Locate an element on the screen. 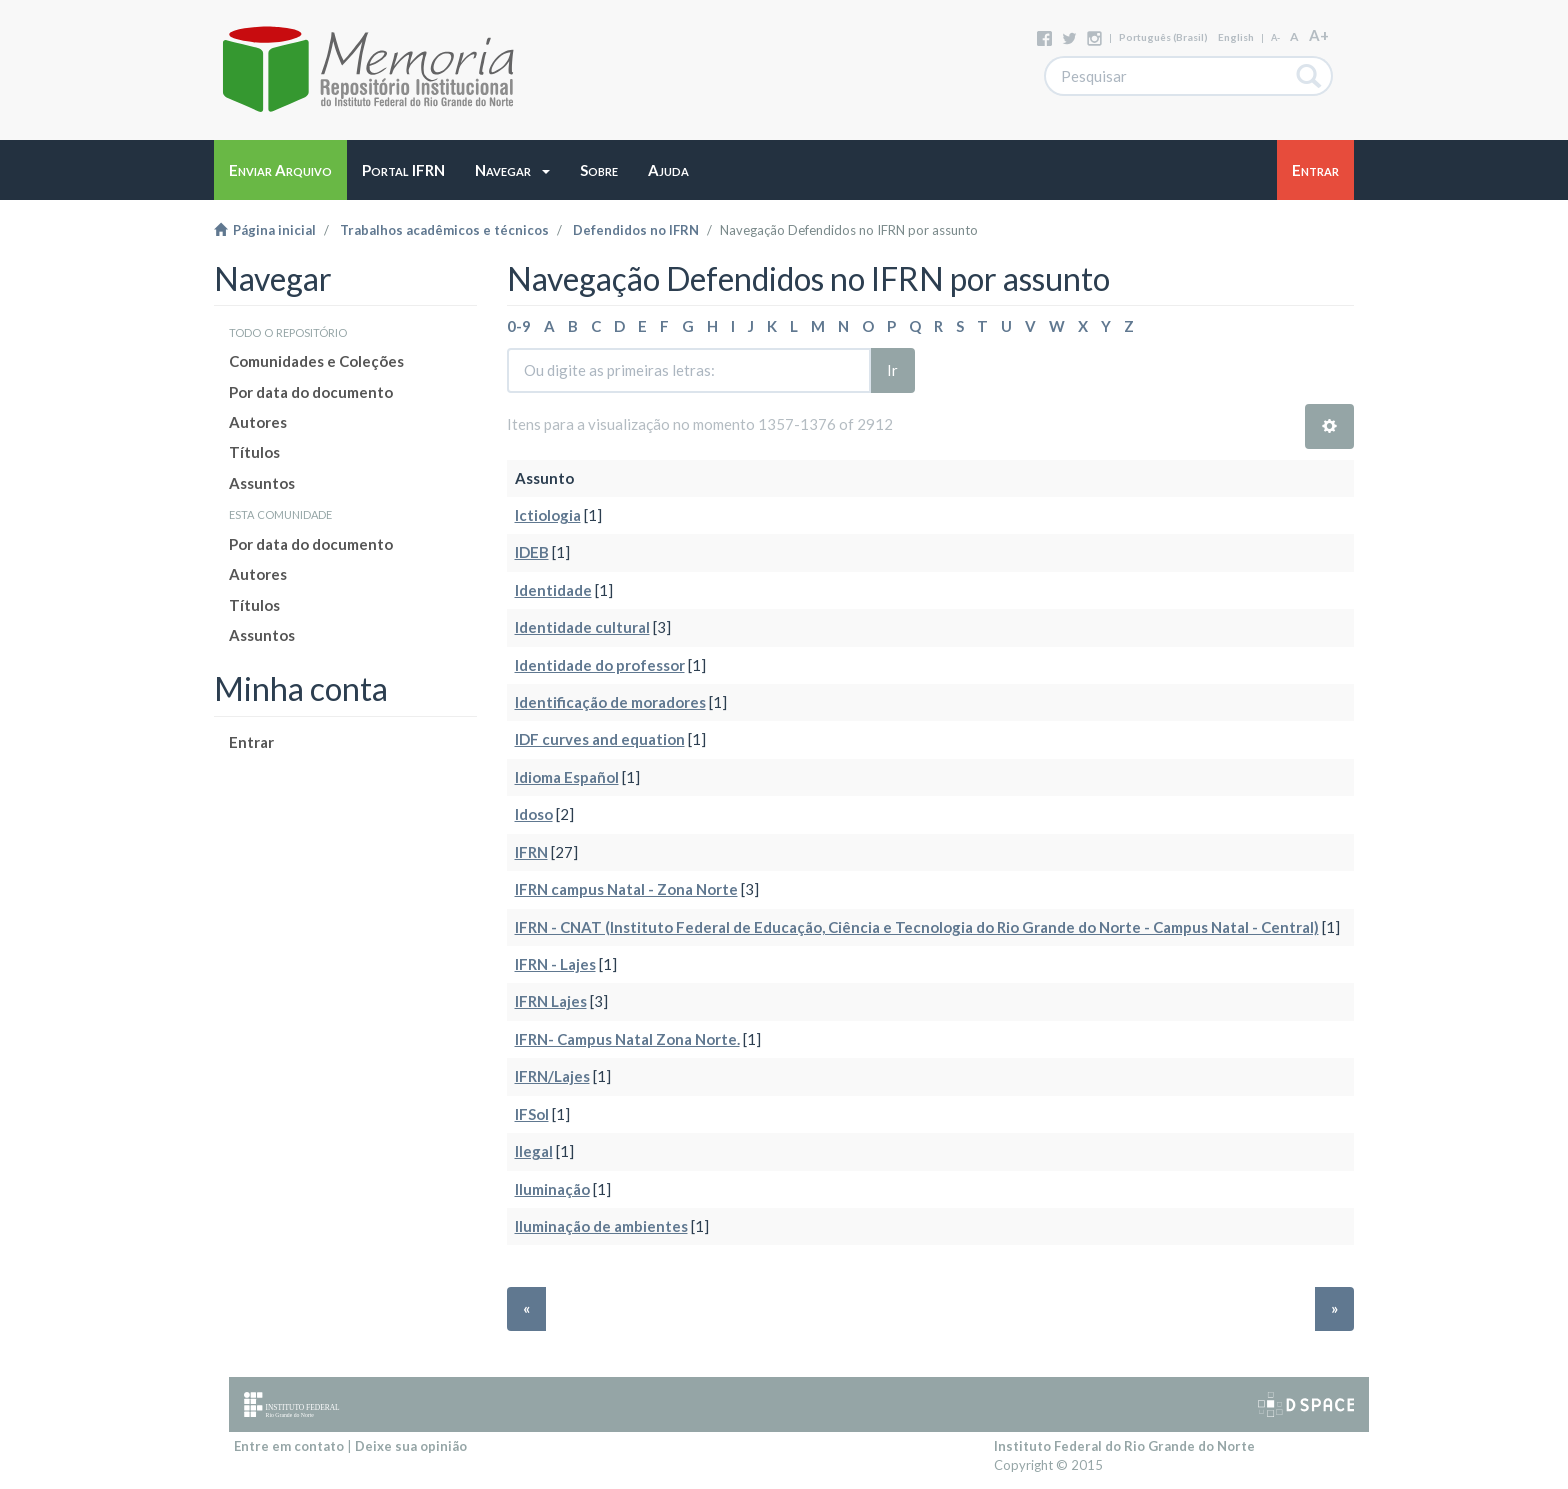 This screenshot has width=1568, height=1489. Deixe sua opinião is located at coordinates (411, 1446).